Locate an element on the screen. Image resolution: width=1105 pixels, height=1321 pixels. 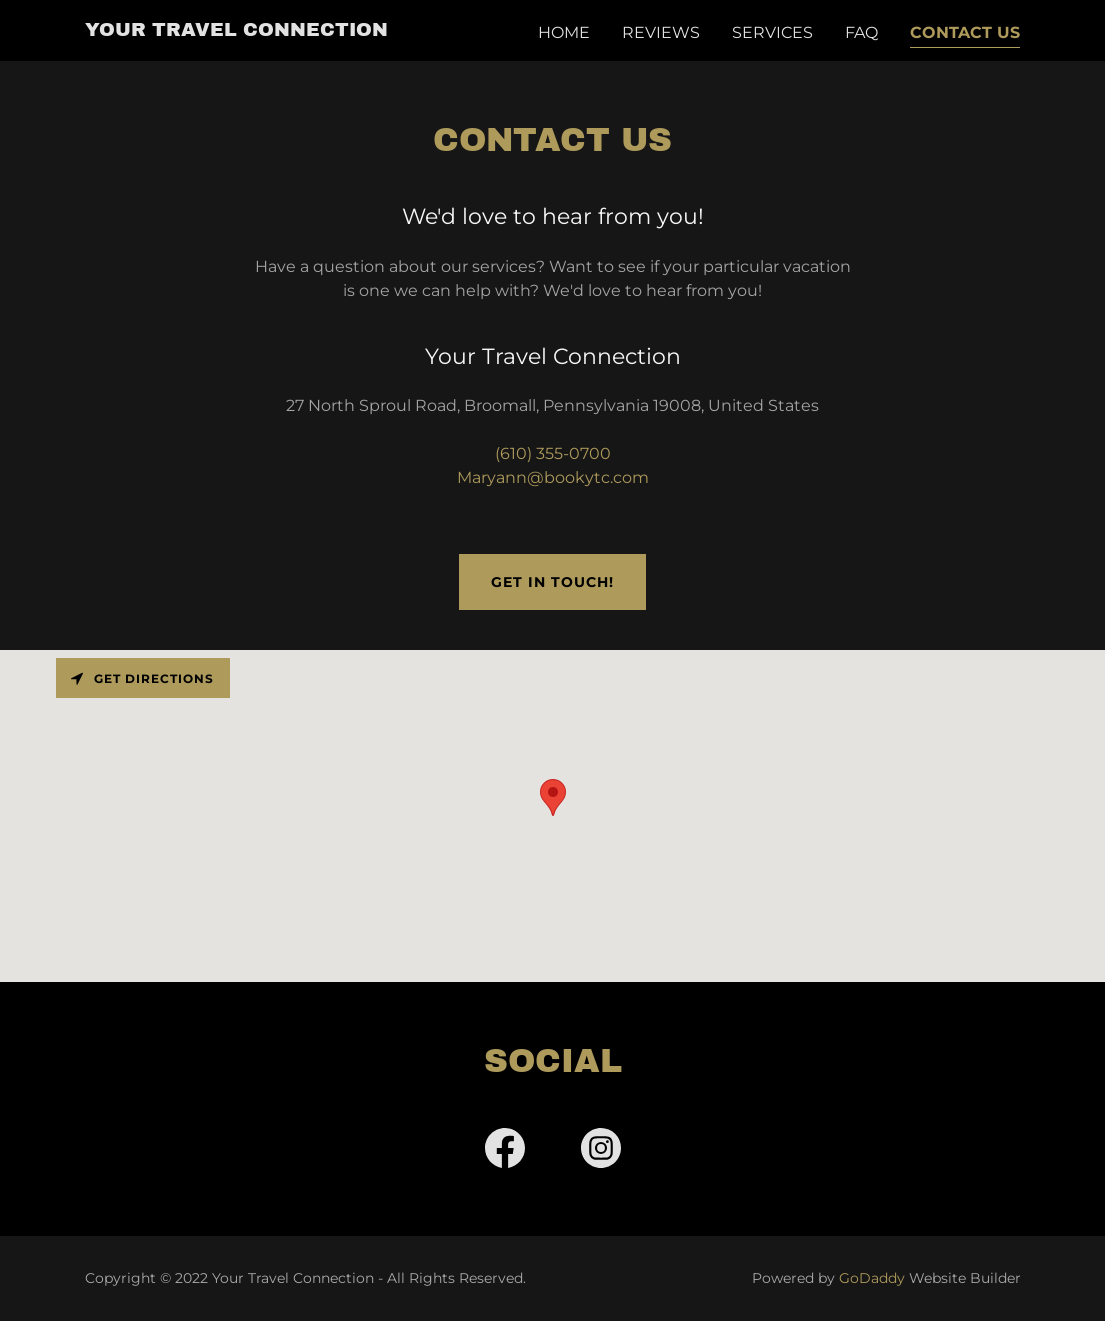
Maryann@bookytc.com [link] is located at coordinates (553, 477).